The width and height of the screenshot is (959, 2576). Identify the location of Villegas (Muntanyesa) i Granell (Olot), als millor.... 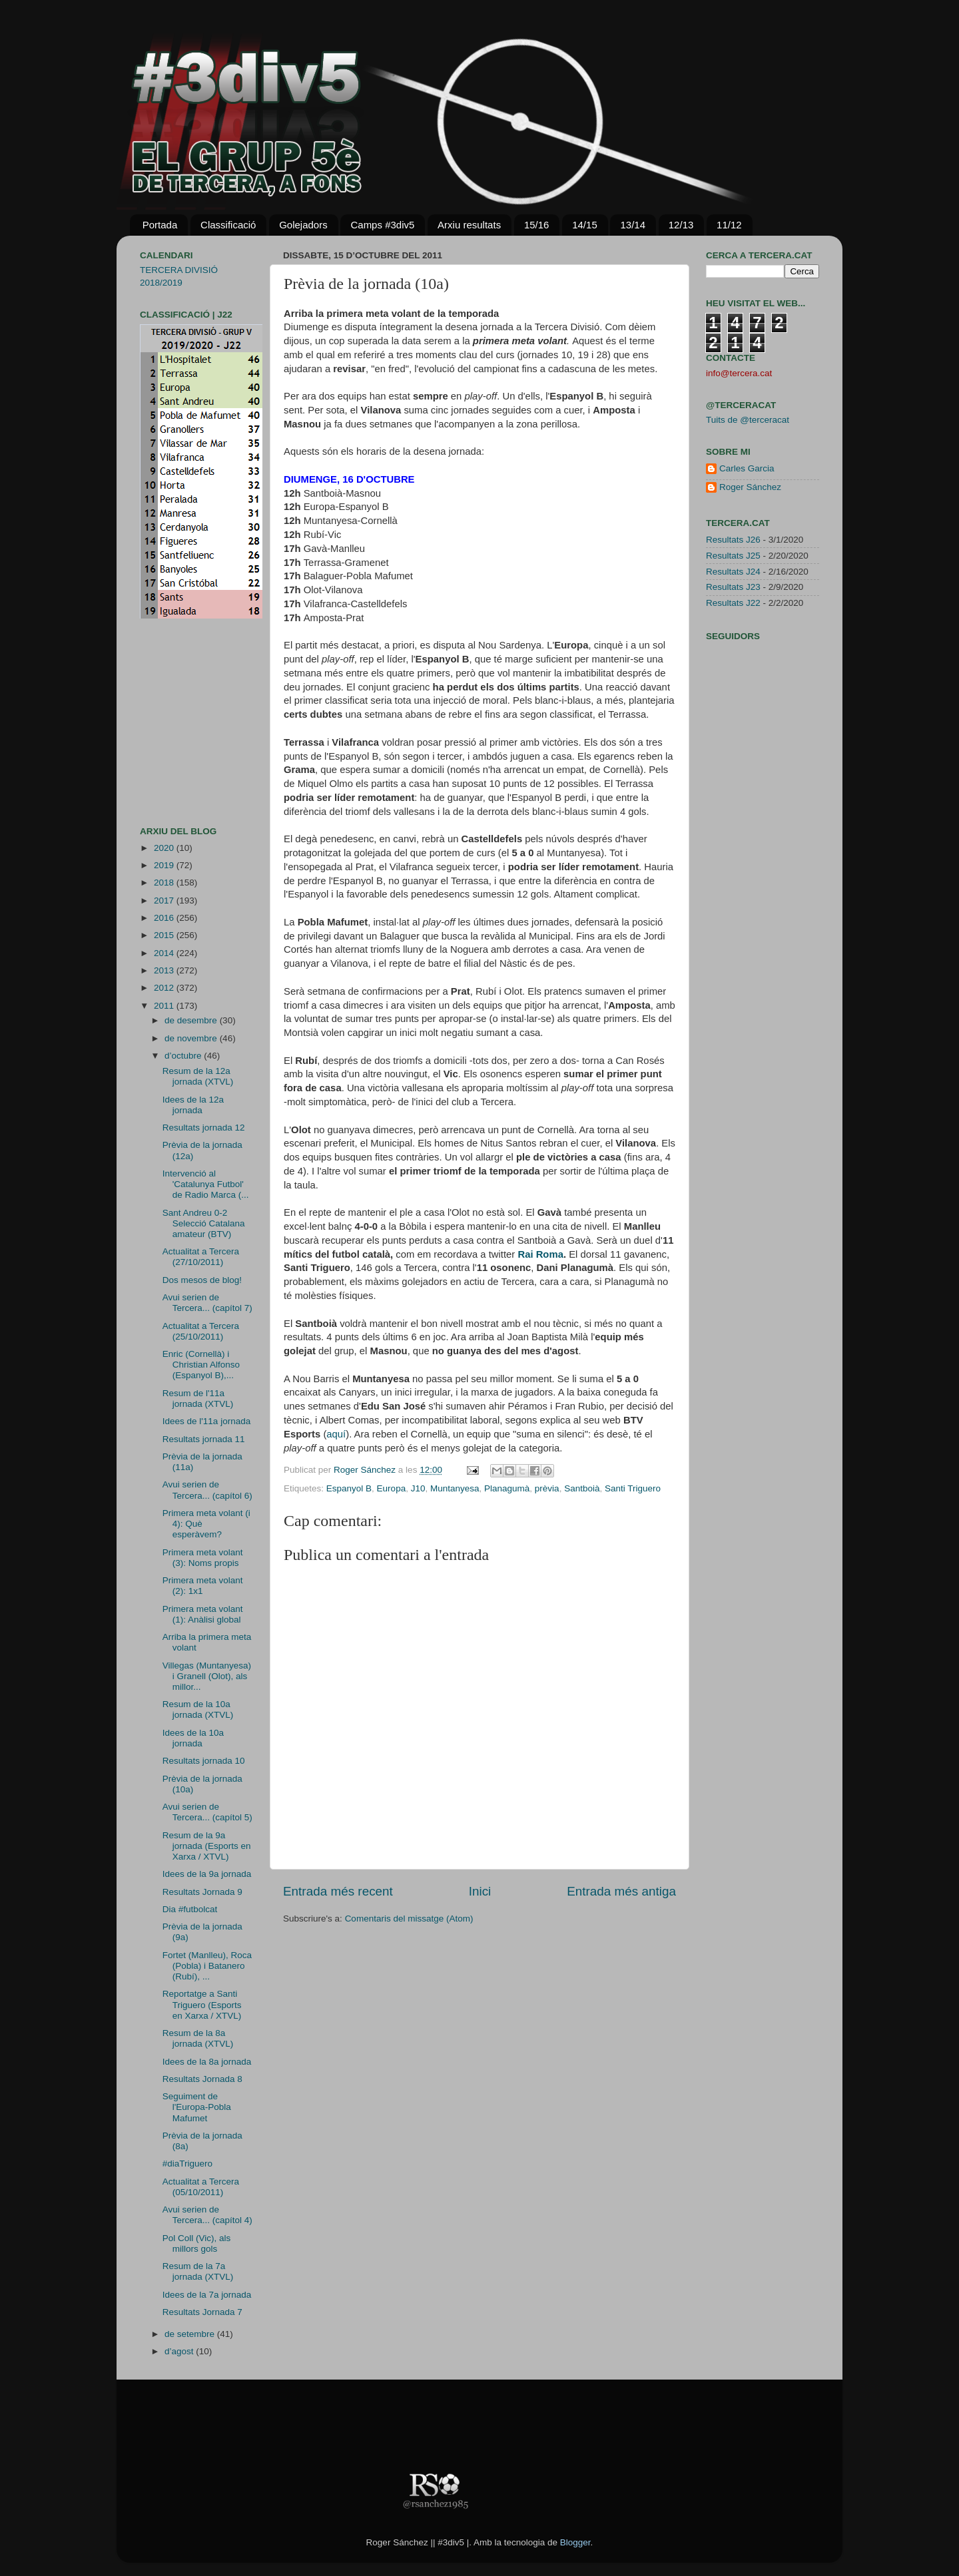
(206, 1676).